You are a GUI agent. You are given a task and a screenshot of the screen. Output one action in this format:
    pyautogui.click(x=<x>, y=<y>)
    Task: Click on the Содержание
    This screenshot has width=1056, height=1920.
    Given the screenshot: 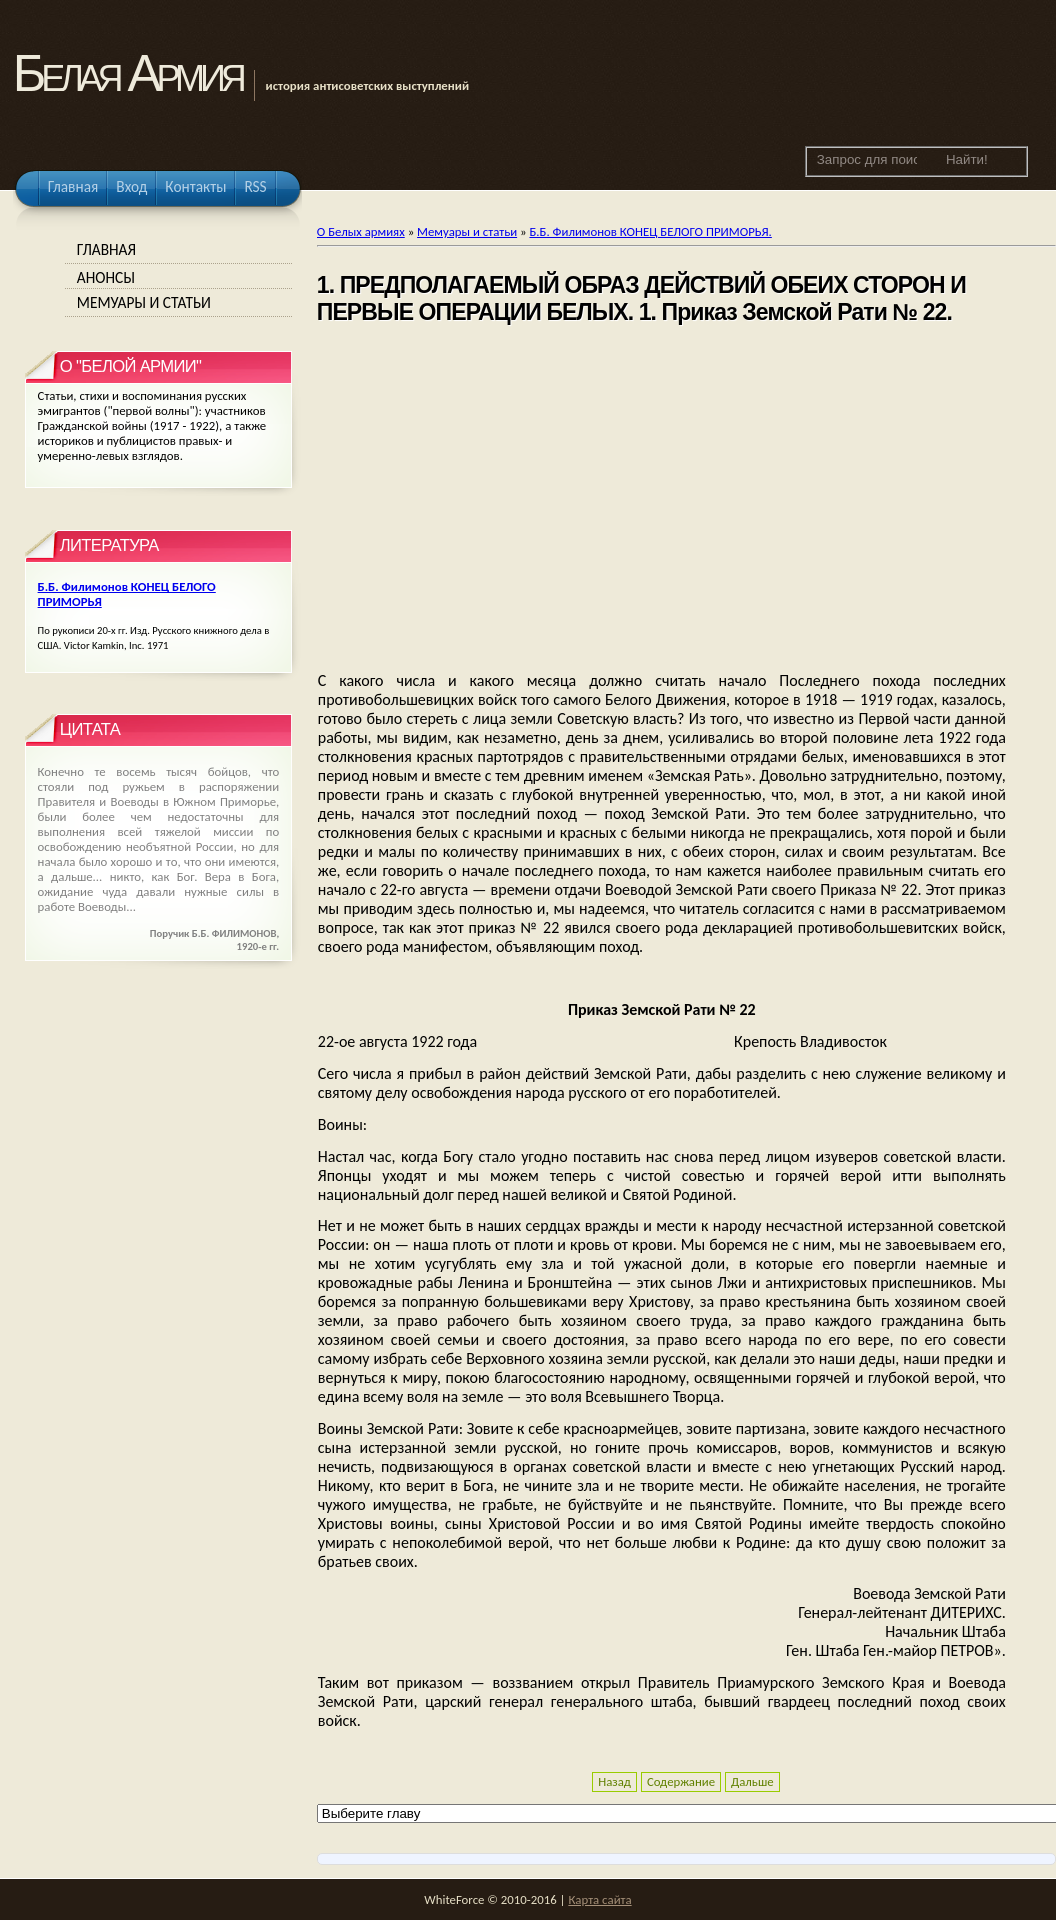 What is the action you would take?
    pyautogui.click(x=681, y=1781)
    